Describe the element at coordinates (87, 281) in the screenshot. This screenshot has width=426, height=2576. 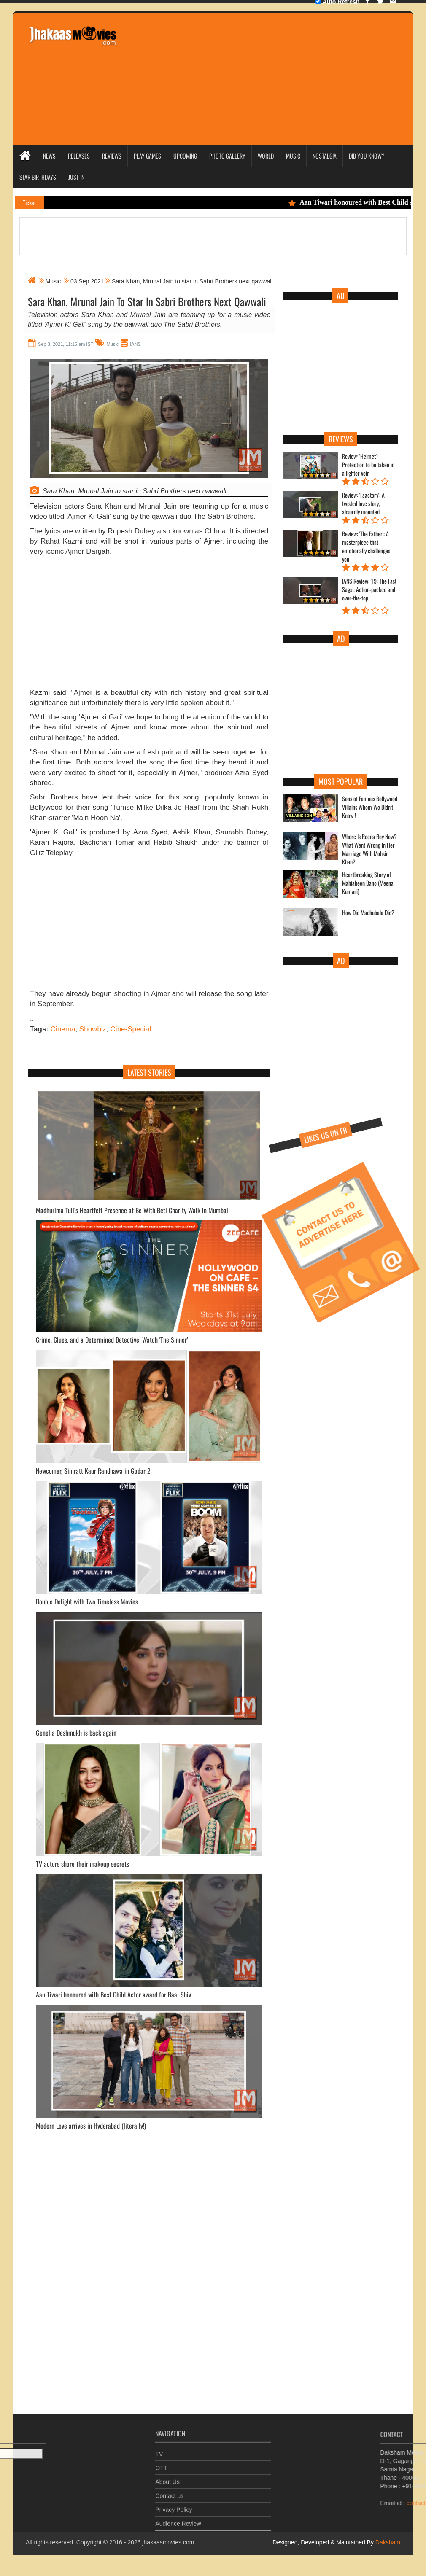
I see `03 Sep 2021` at that location.